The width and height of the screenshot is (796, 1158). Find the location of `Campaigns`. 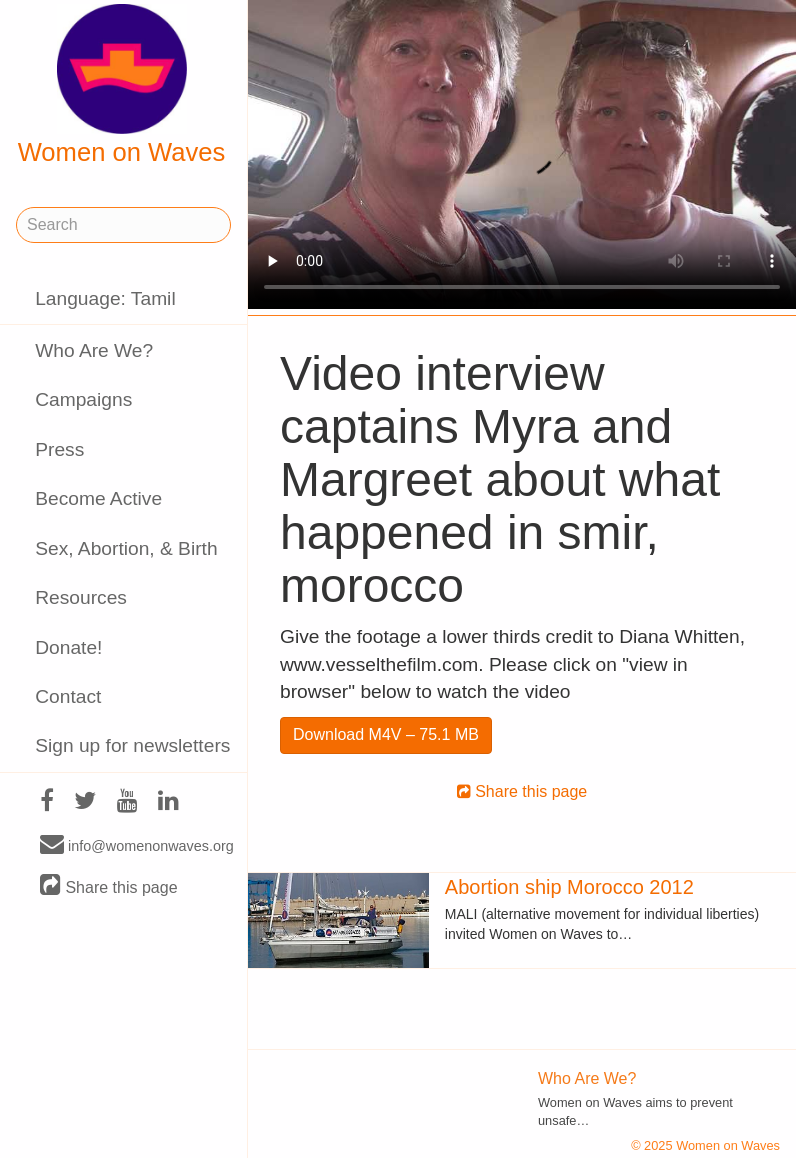

Campaigns is located at coordinates (83, 399).